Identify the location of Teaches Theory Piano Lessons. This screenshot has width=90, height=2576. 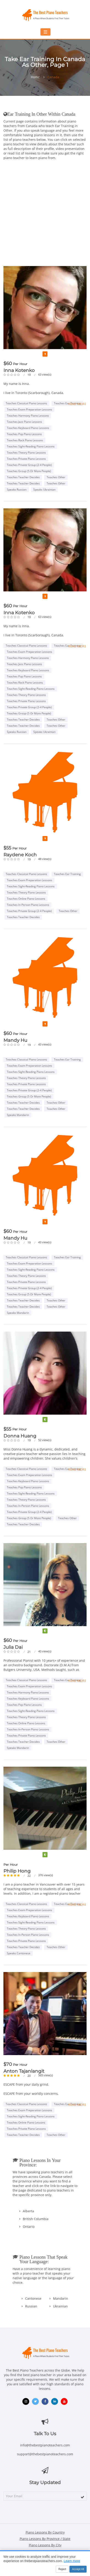
(26, 453).